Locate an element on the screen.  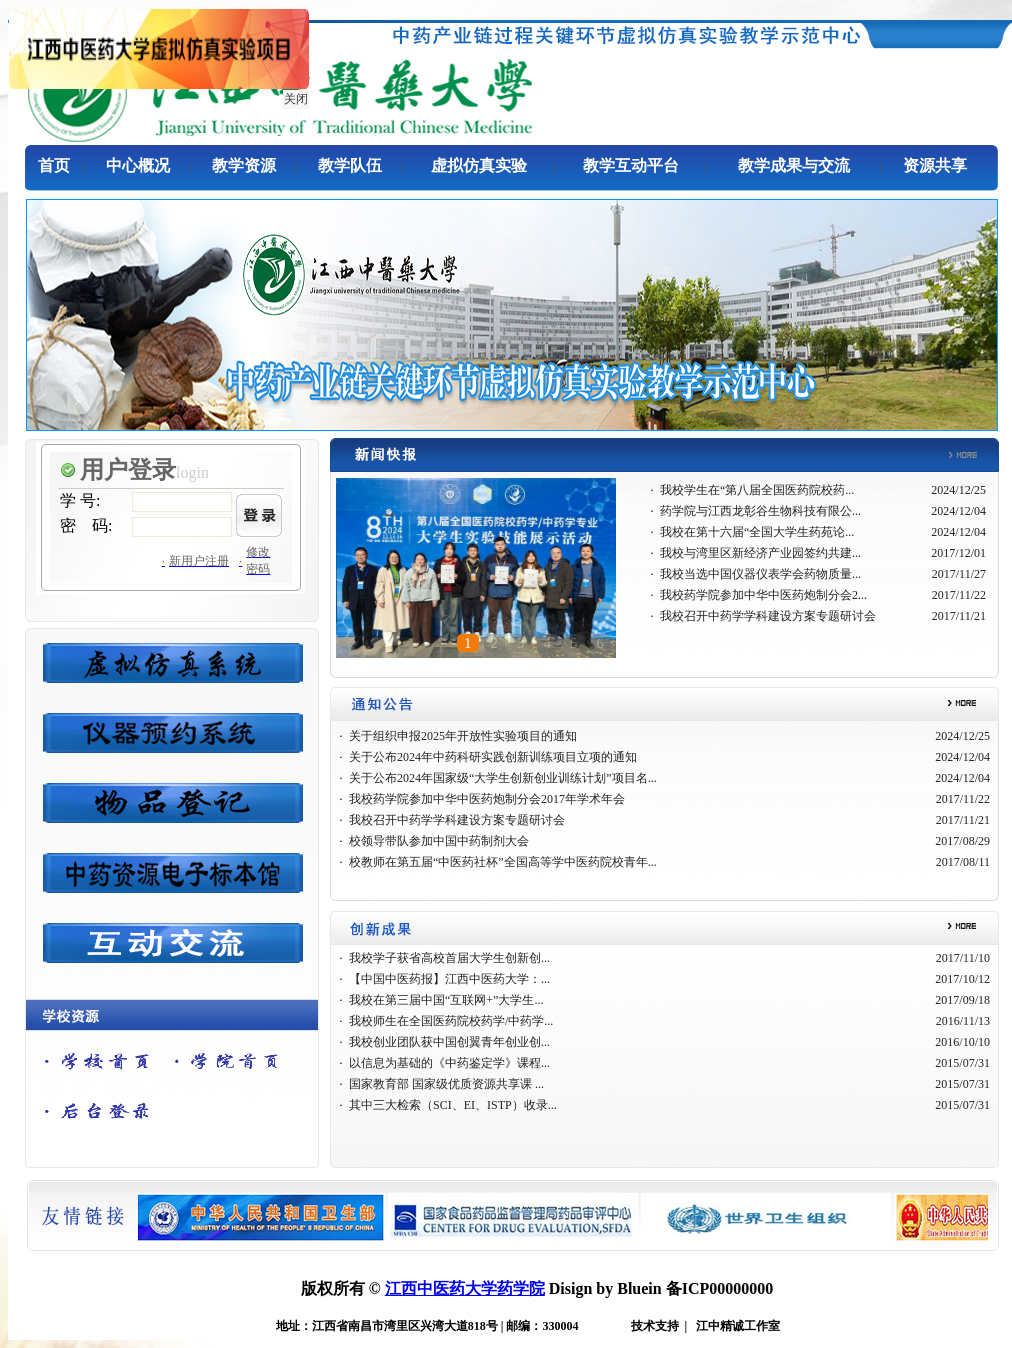
我校药学院参加中华中医药炮制分会2017年学术年会 is located at coordinates (487, 799).